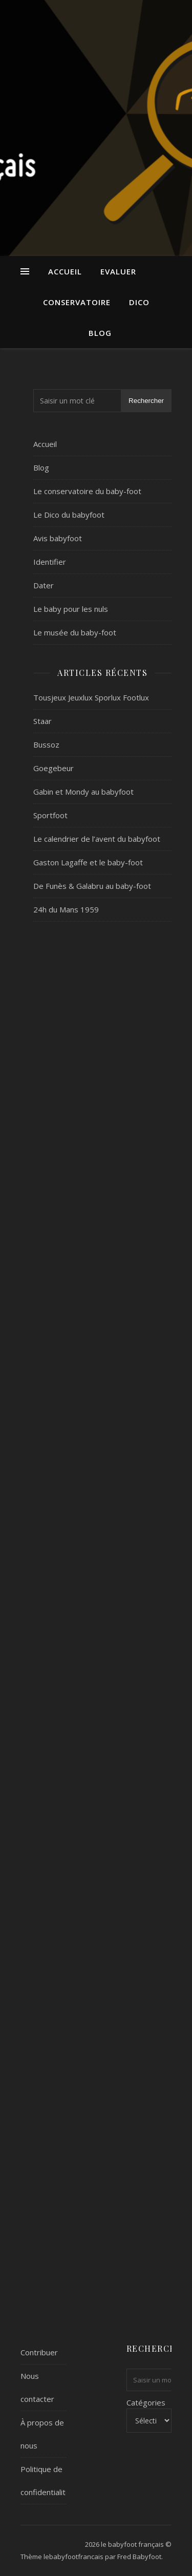 The image size is (192, 2576). I want to click on Avis babyfoot, so click(57, 538).